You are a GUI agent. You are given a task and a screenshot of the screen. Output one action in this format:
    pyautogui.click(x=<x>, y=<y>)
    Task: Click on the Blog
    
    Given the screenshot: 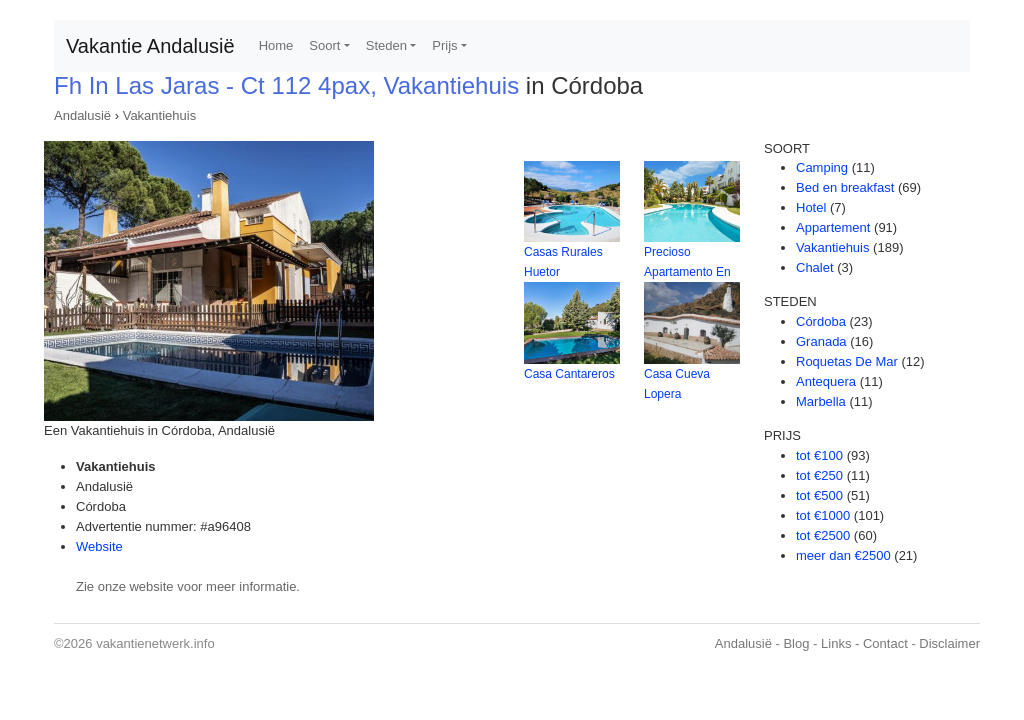 What is the action you would take?
    pyautogui.click(x=796, y=643)
    